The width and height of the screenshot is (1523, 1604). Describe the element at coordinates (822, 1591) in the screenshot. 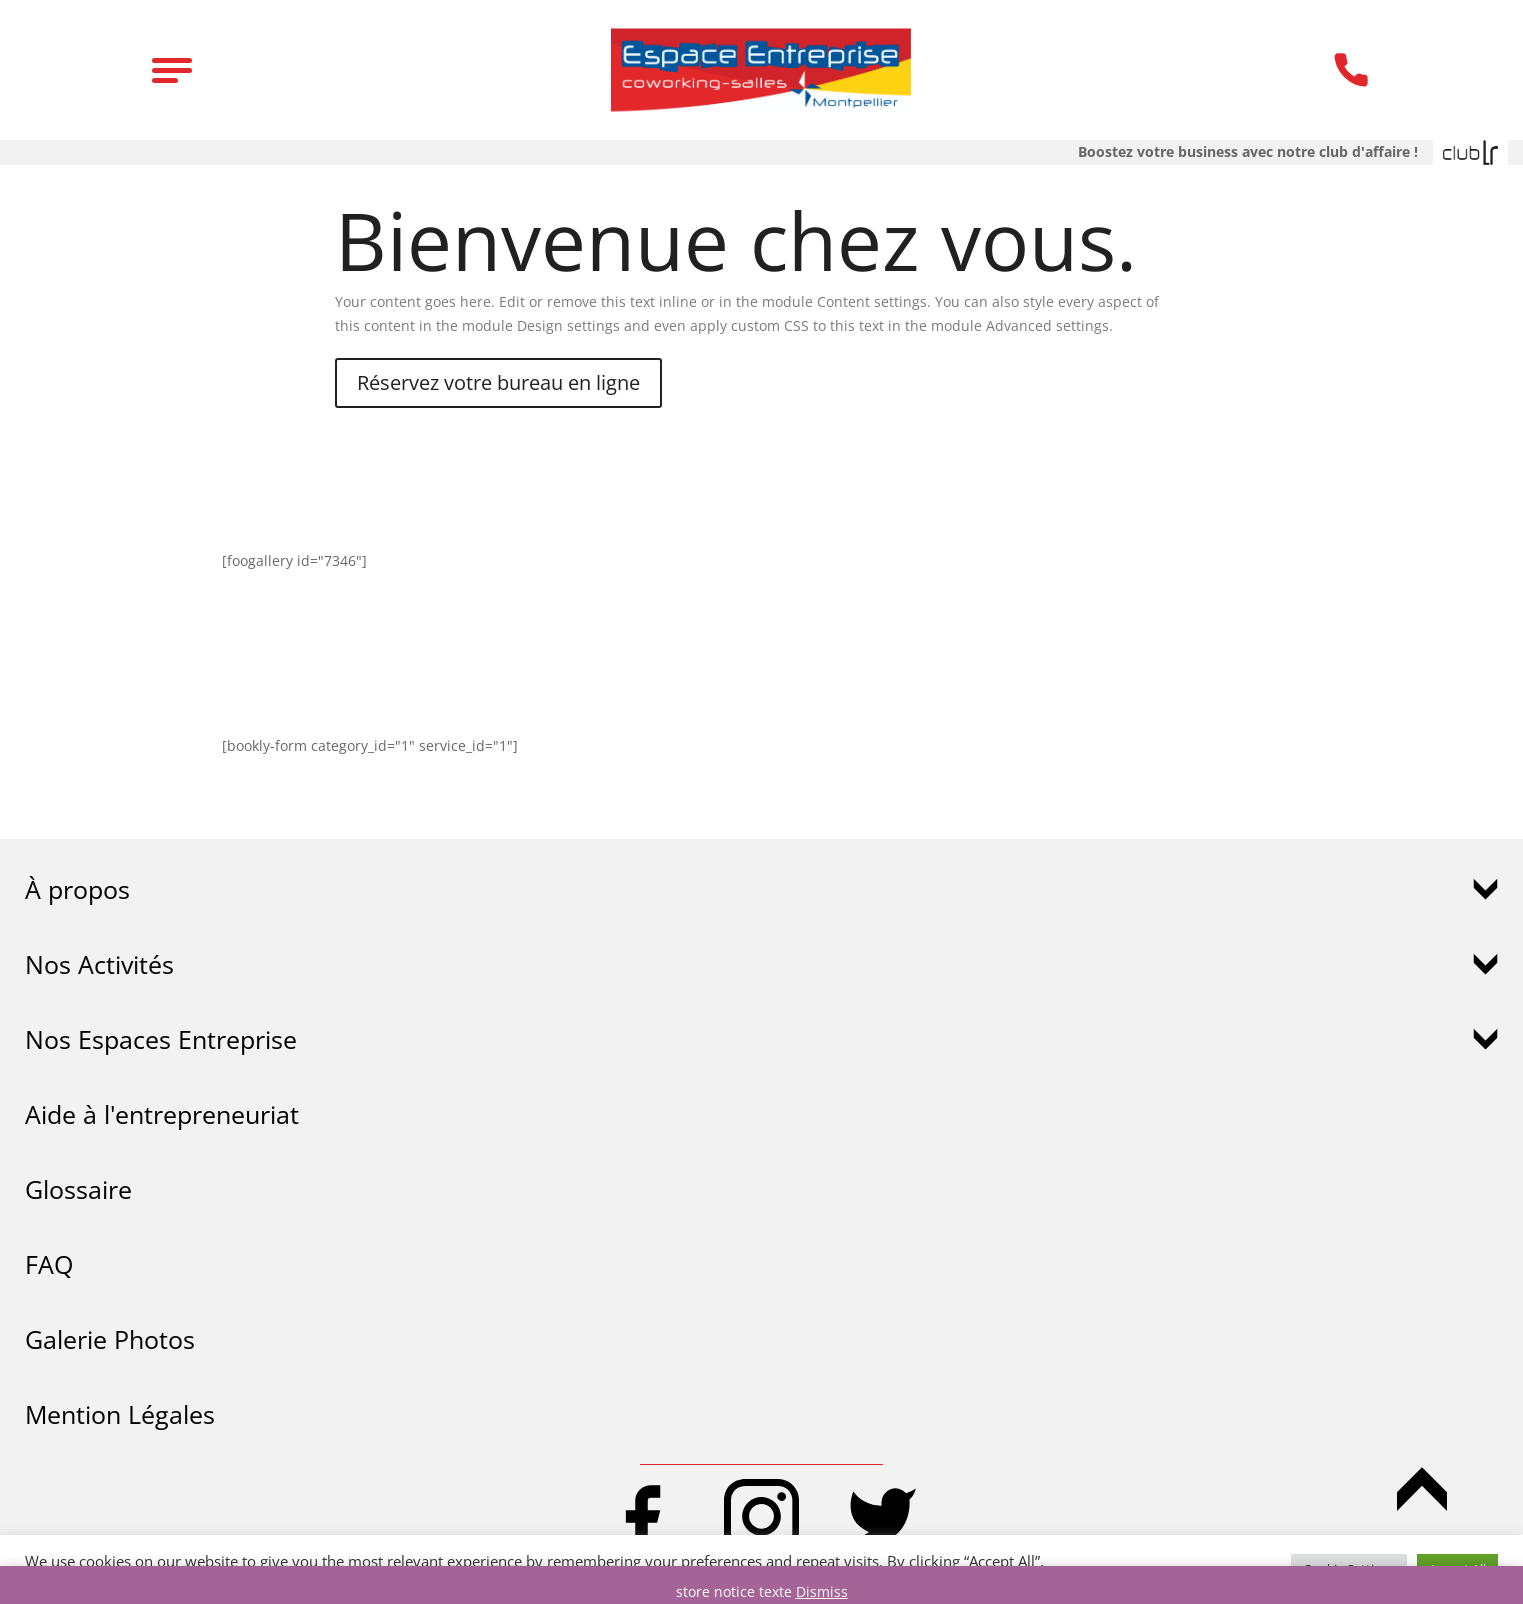

I see `Dismiss` at that location.